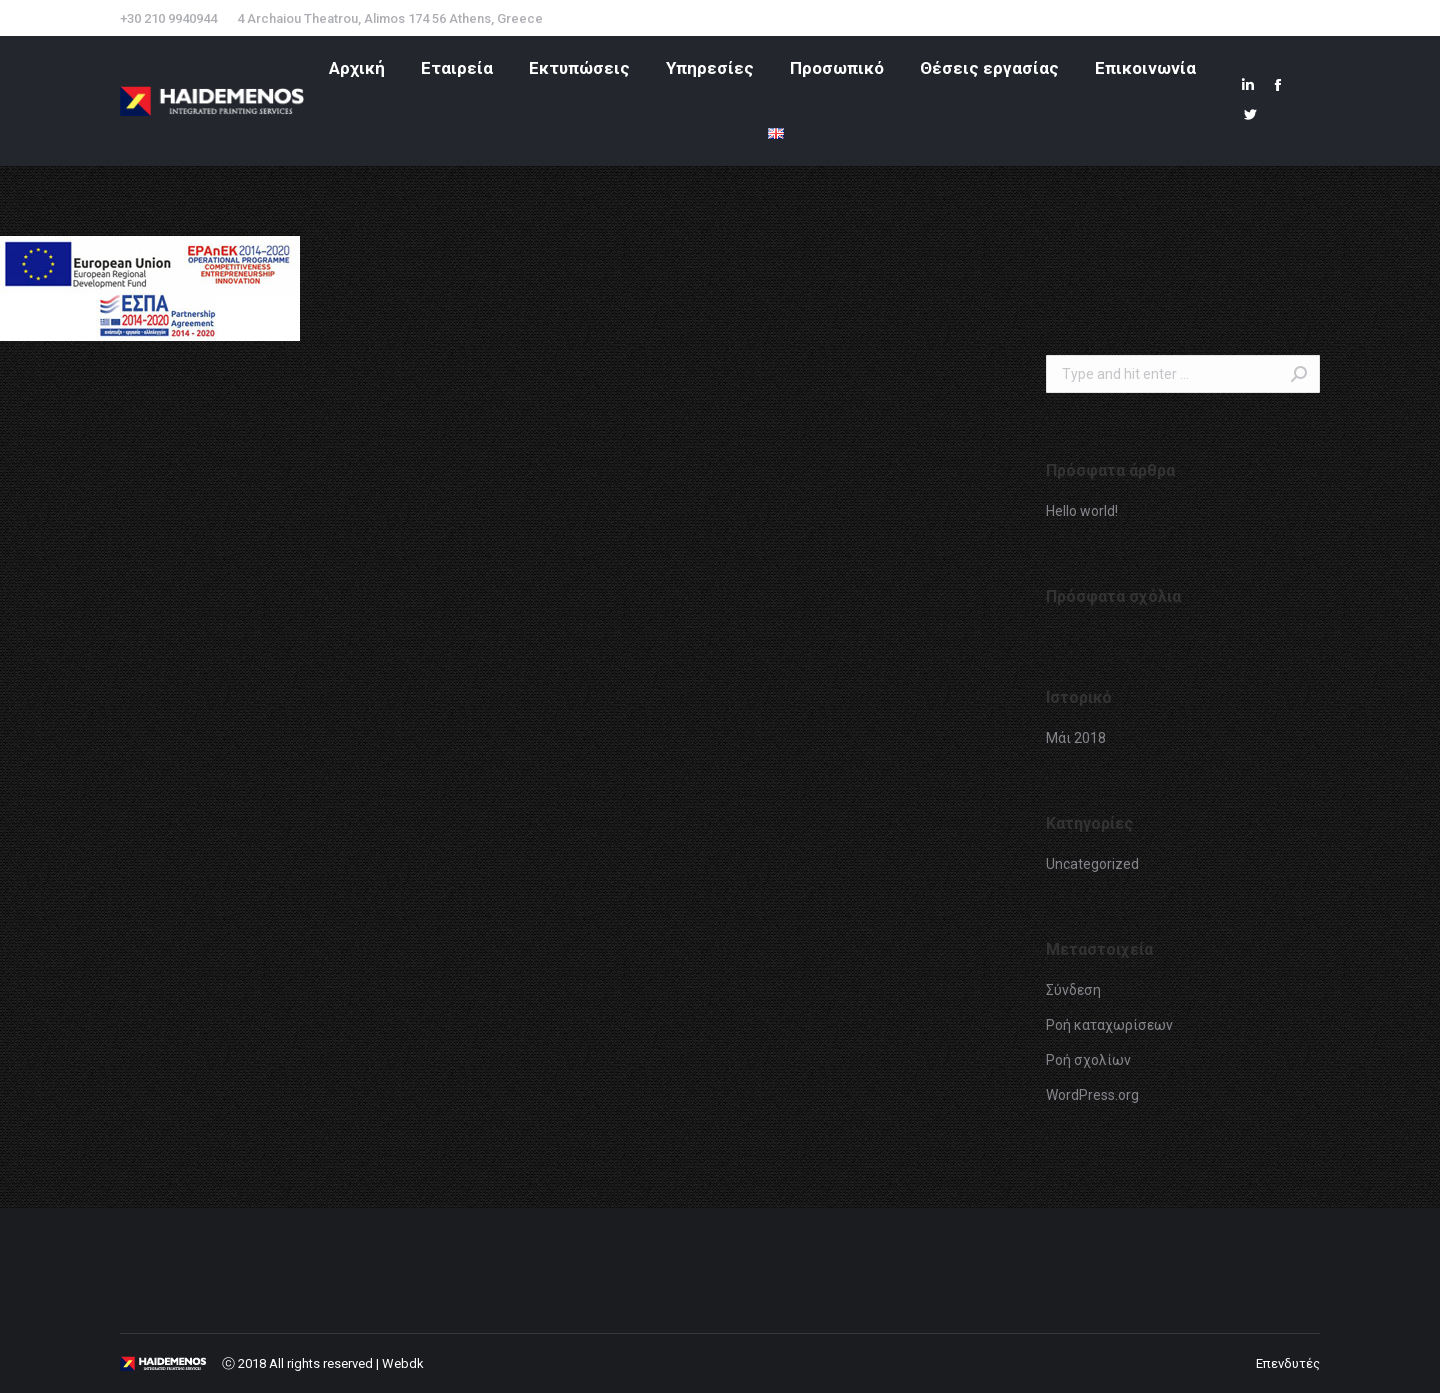 Image resolution: width=1440 pixels, height=1393 pixels. I want to click on Ροή σχολίων, so click(1088, 1060).